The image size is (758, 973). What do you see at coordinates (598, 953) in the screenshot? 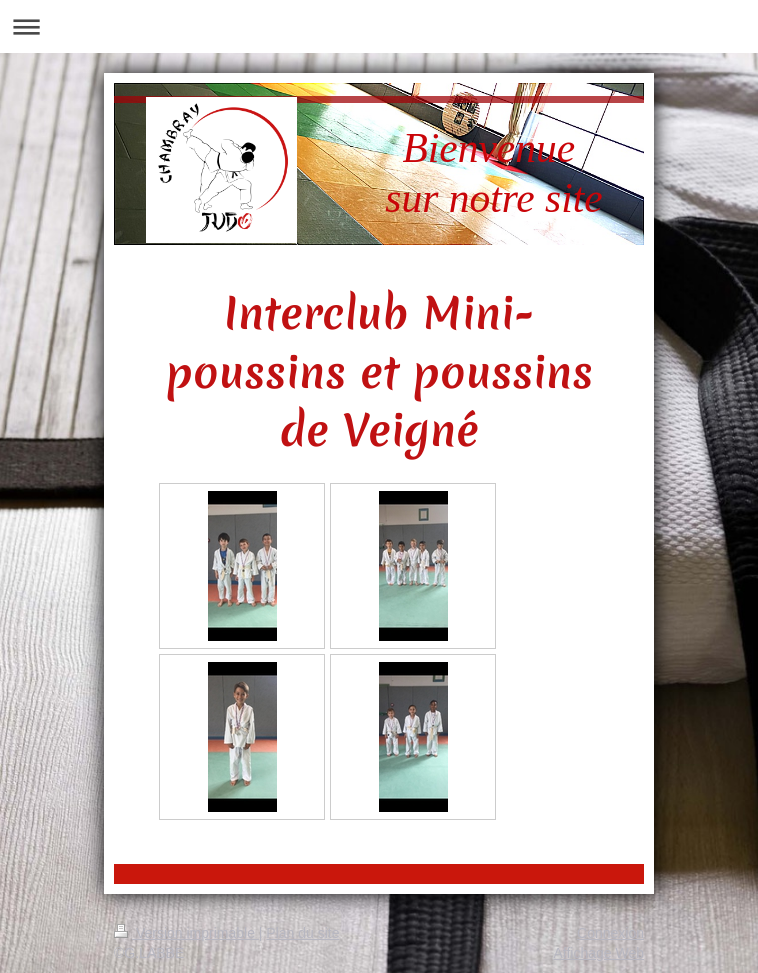
I see `Affichage Web` at bounding box center [598, 953].